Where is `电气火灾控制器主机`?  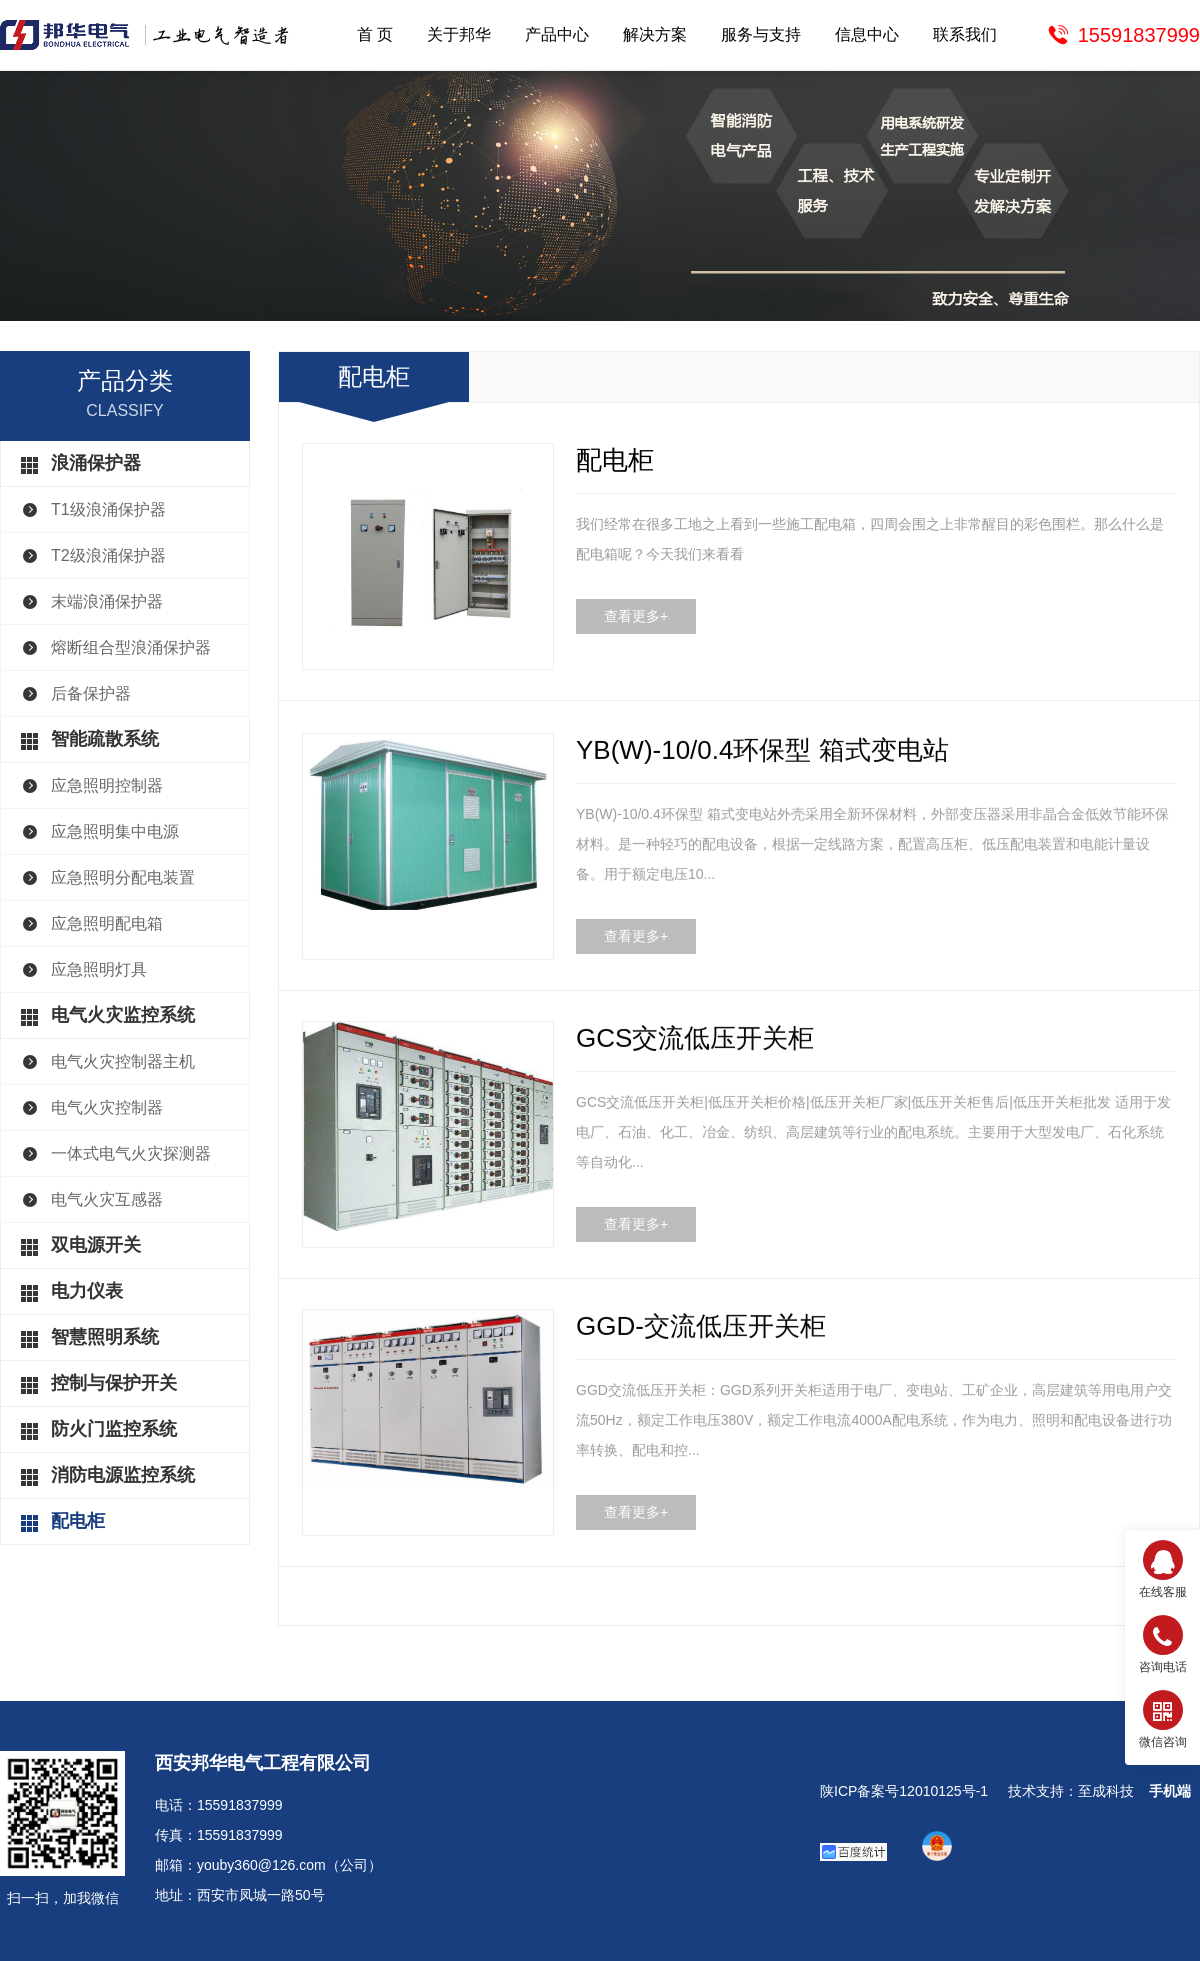
电气火灾控制器主机 is located at coordinates (123, 1061).